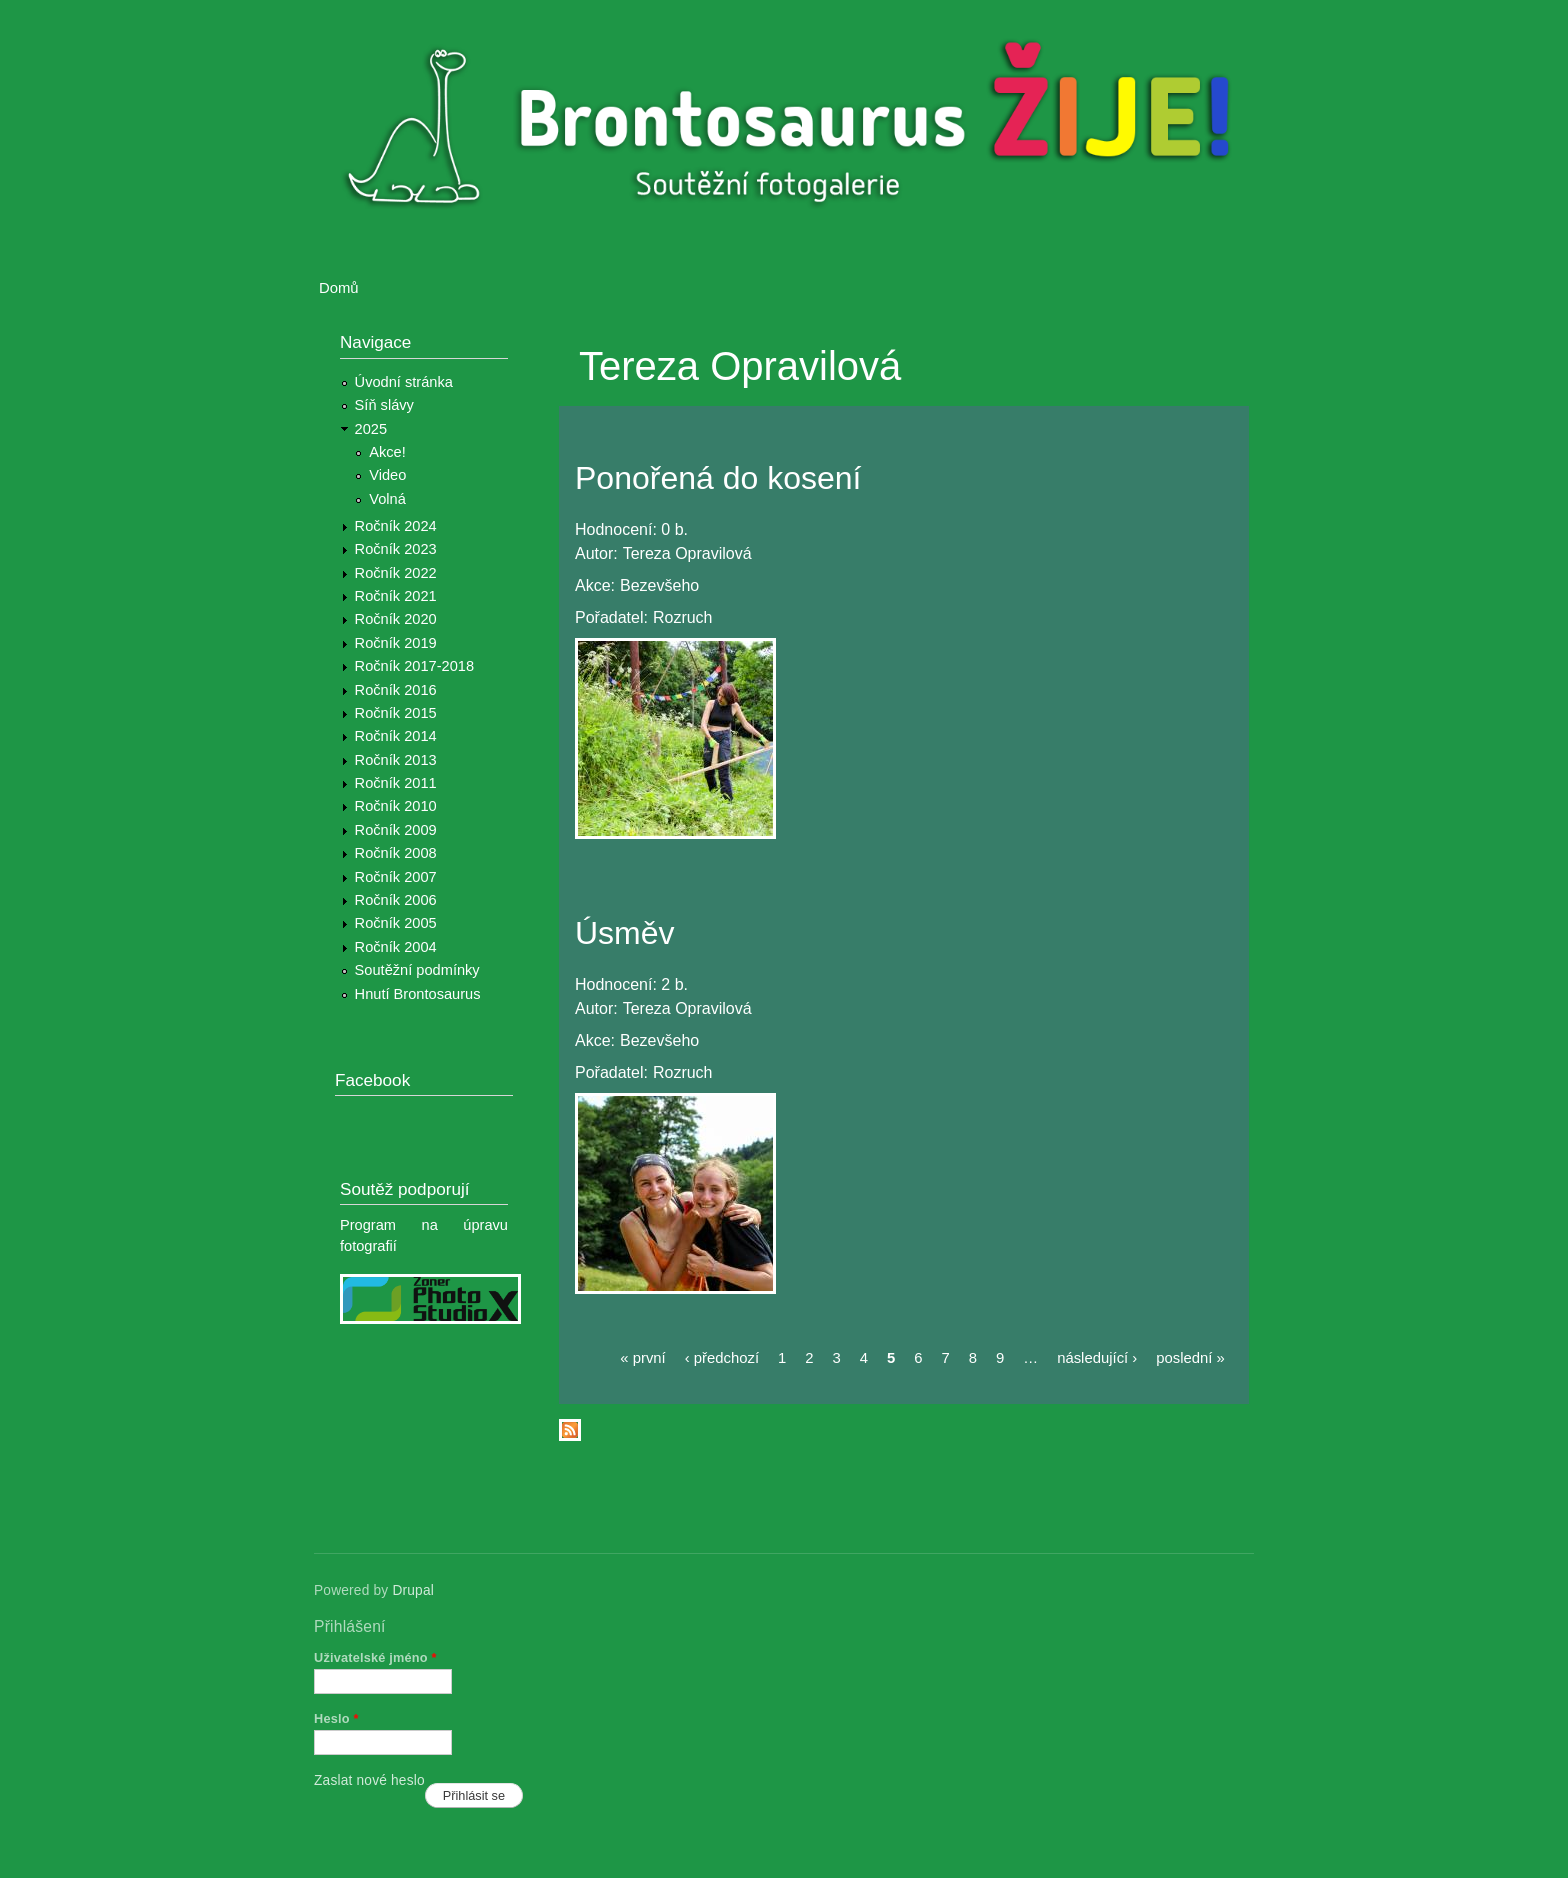  Describe the element at coordinates (369, 1780) in the screenshot. I see `Zaslat nové heslo` at that location.